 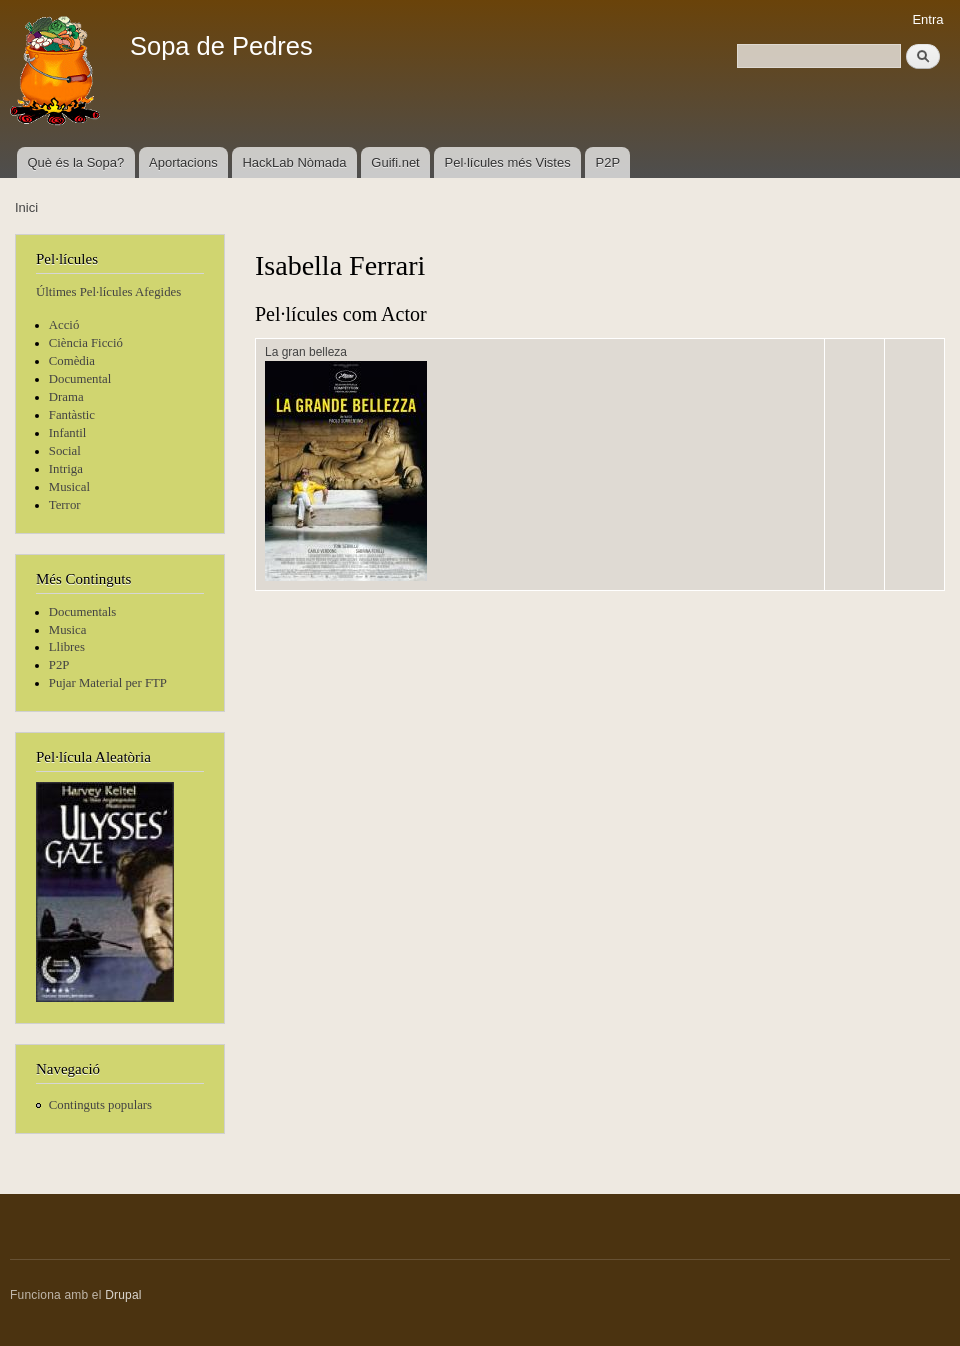 What do you see at coordinates (608, 162) in the screenshot?
I see `P2P` at bounding box center [608, 162].